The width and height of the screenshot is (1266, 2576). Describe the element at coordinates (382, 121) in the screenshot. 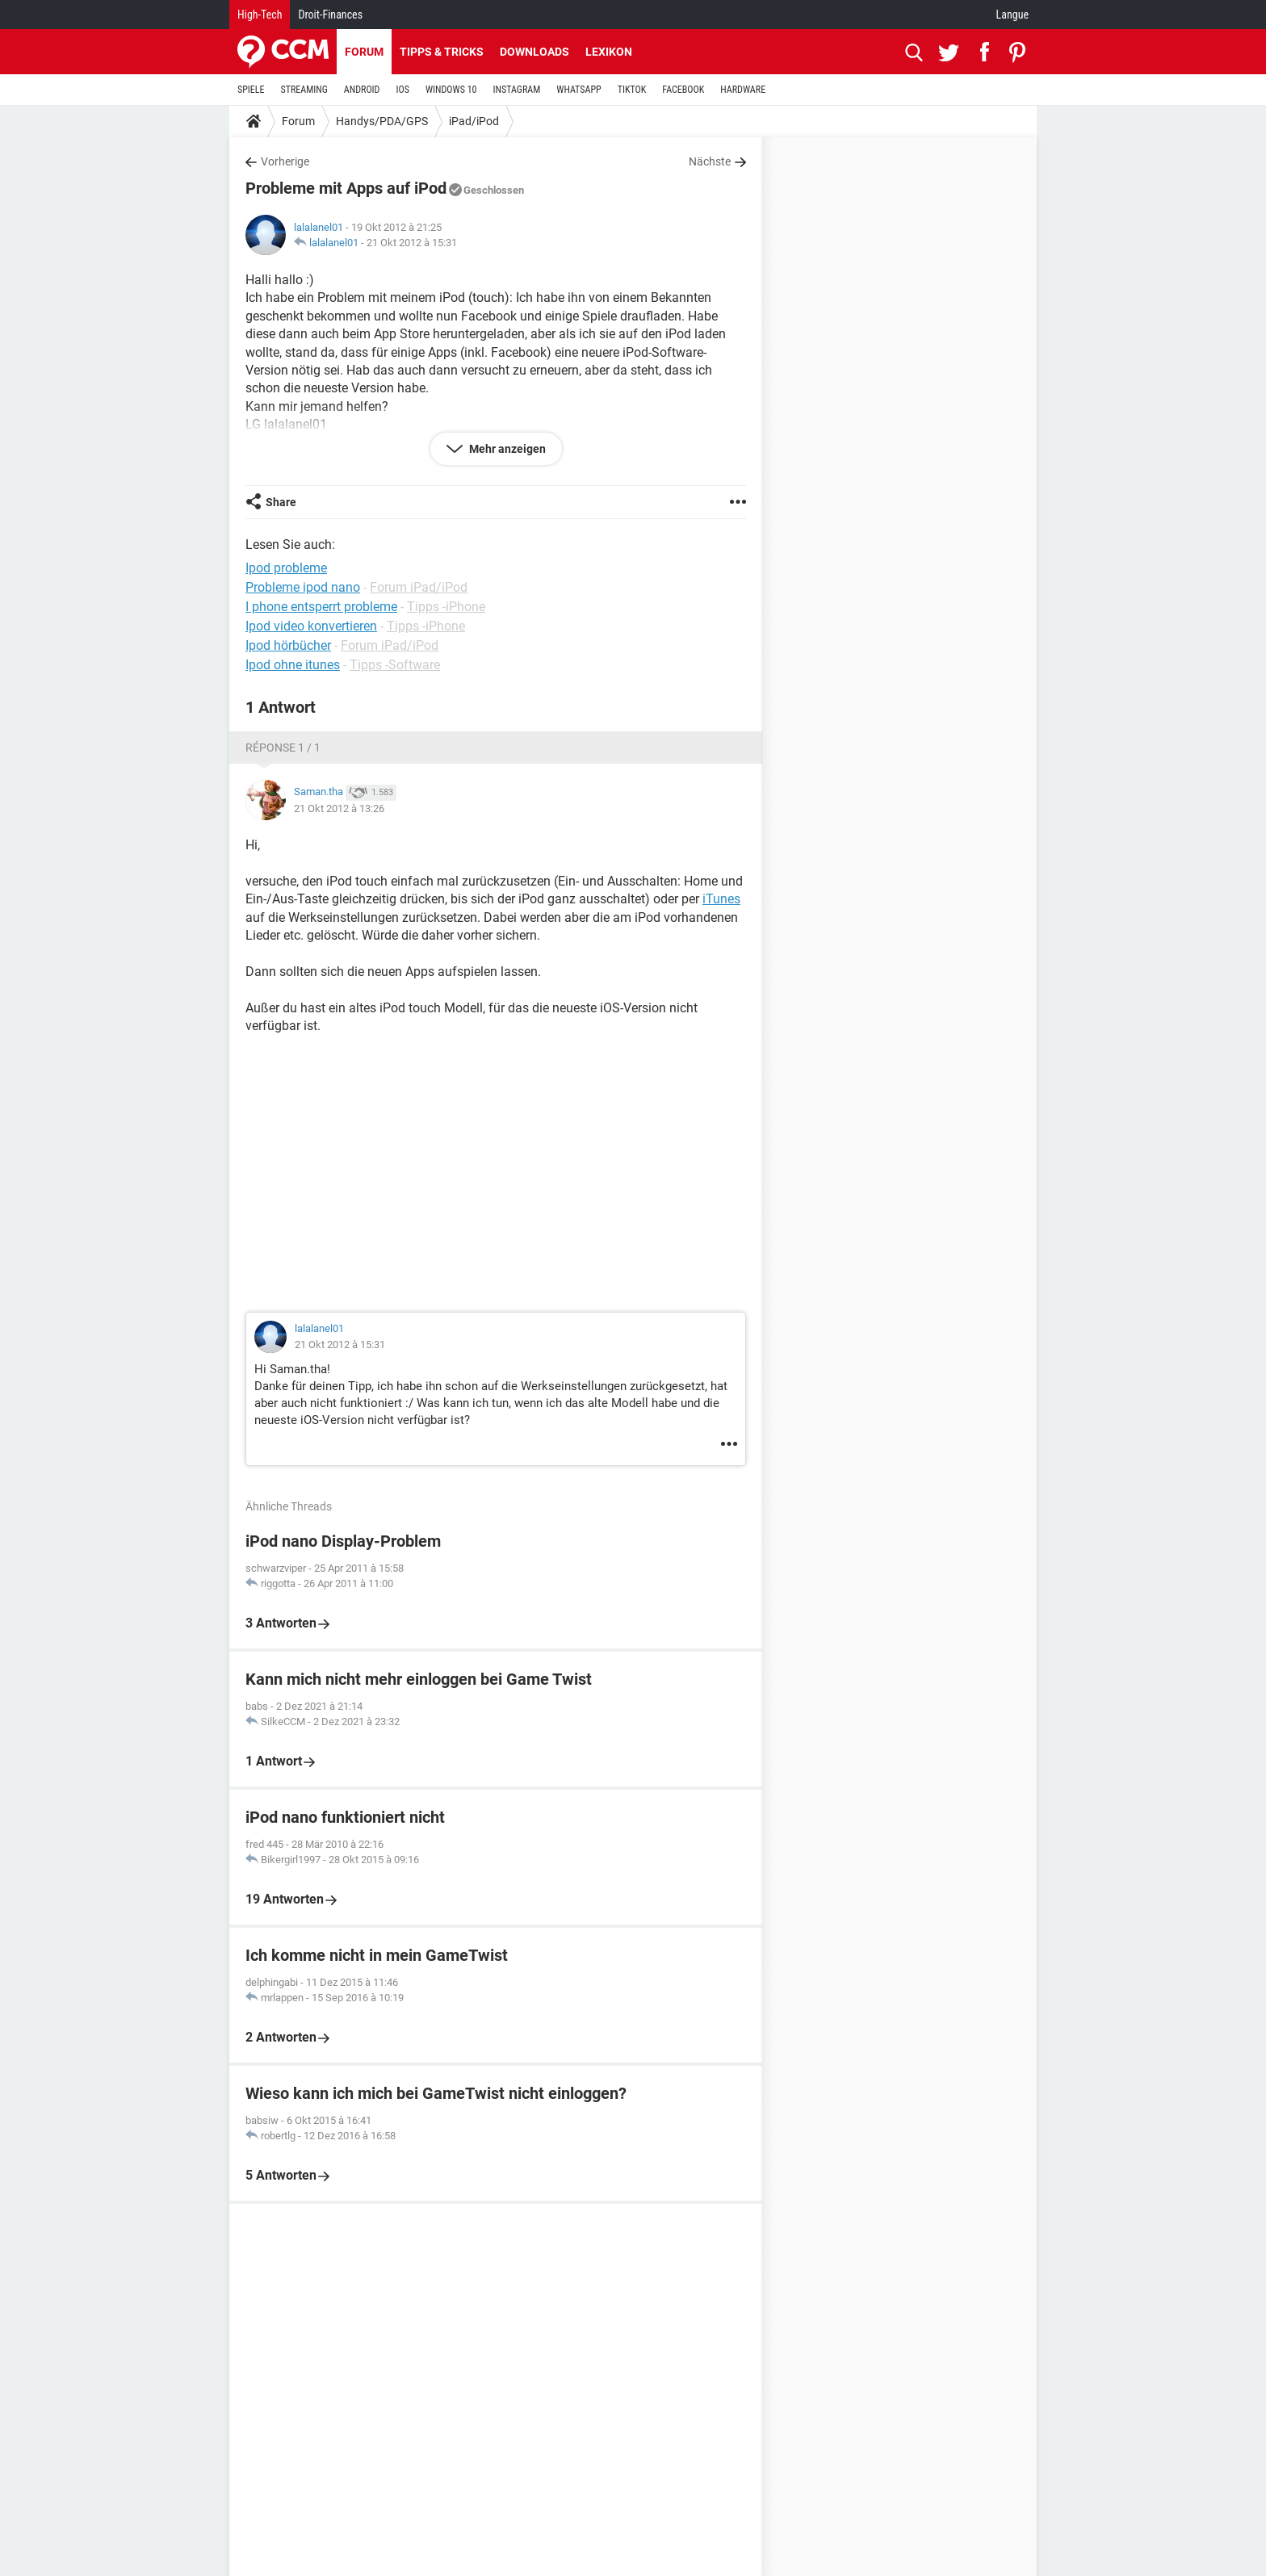

I see `Handys/PDA/GPS` at that location.